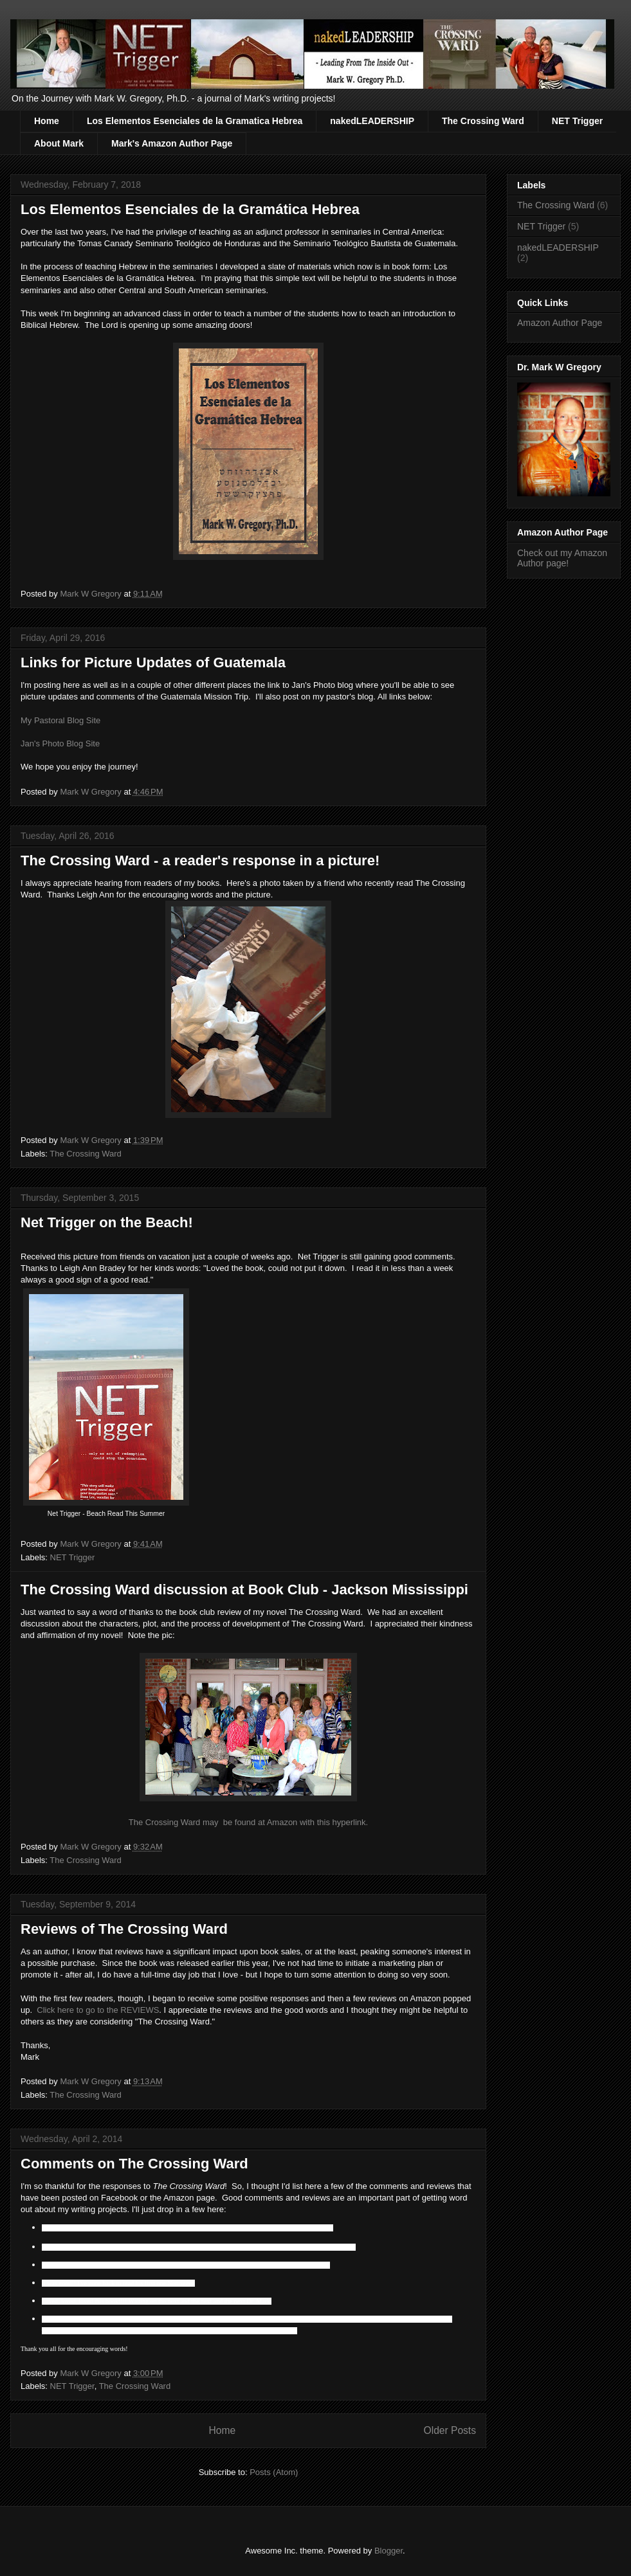 The height and width of the screenshot is (2576, 631). What do you see at coordinates (194, 121) in the screenshot?
I see `Los Elementos Esenciales de la Gramatica Hebrea` at bounding box center [194, 121].